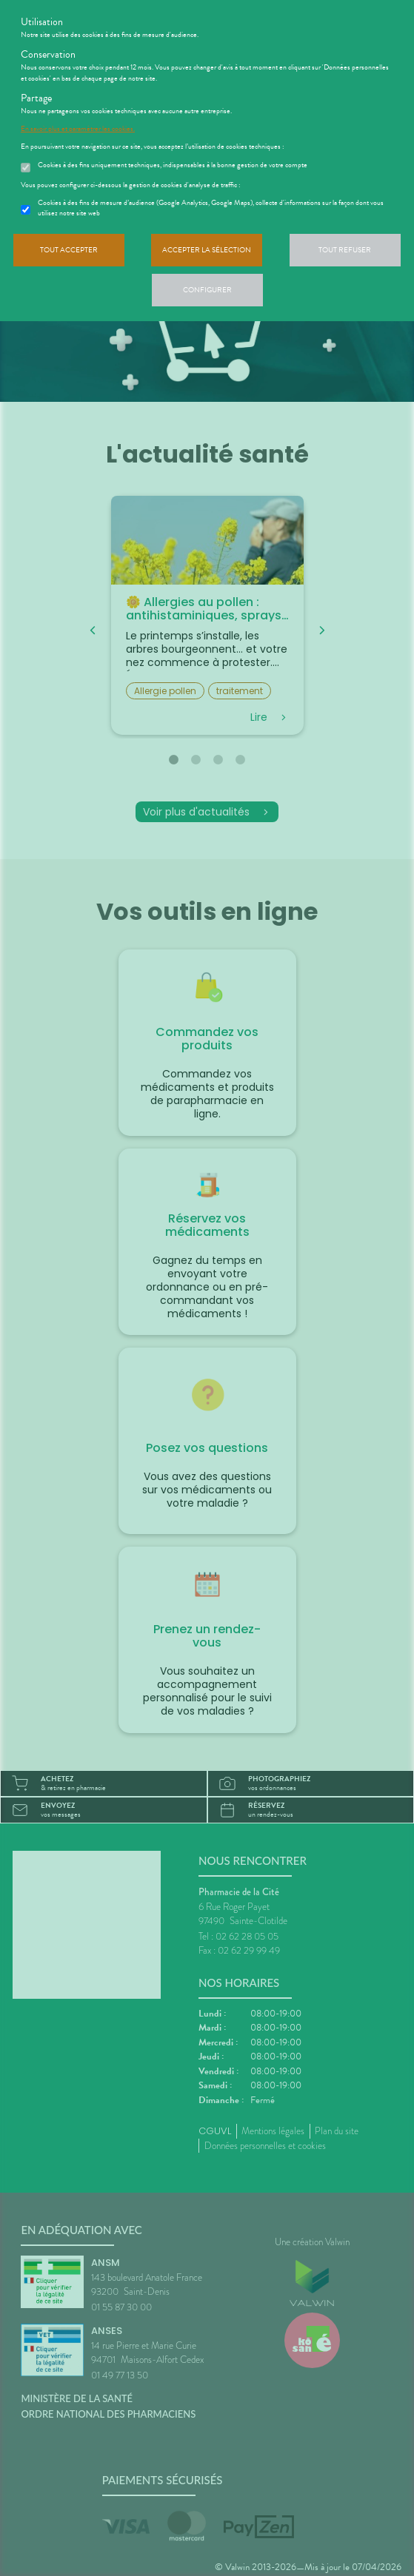  What do you see at coordinates (69, 249) in the screenshot?
I see `Tout accepter` at bounding box center [69, 249].